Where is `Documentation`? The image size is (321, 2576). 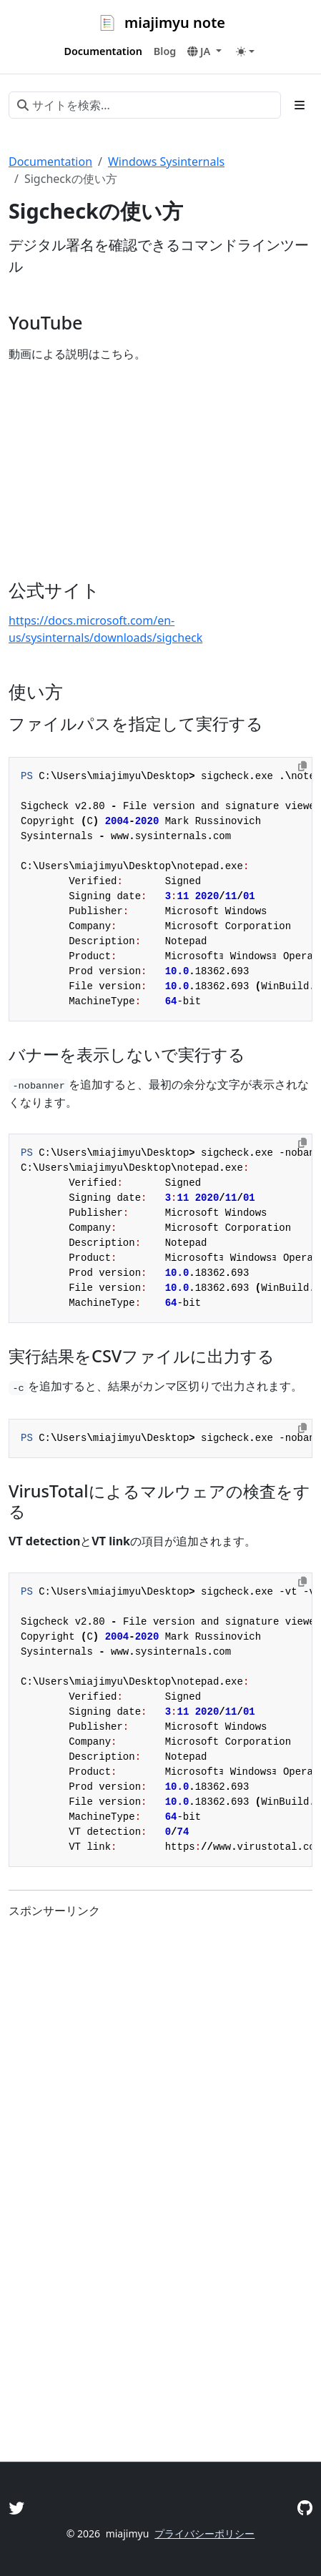
Documentation is located at coordinates (50, 161).